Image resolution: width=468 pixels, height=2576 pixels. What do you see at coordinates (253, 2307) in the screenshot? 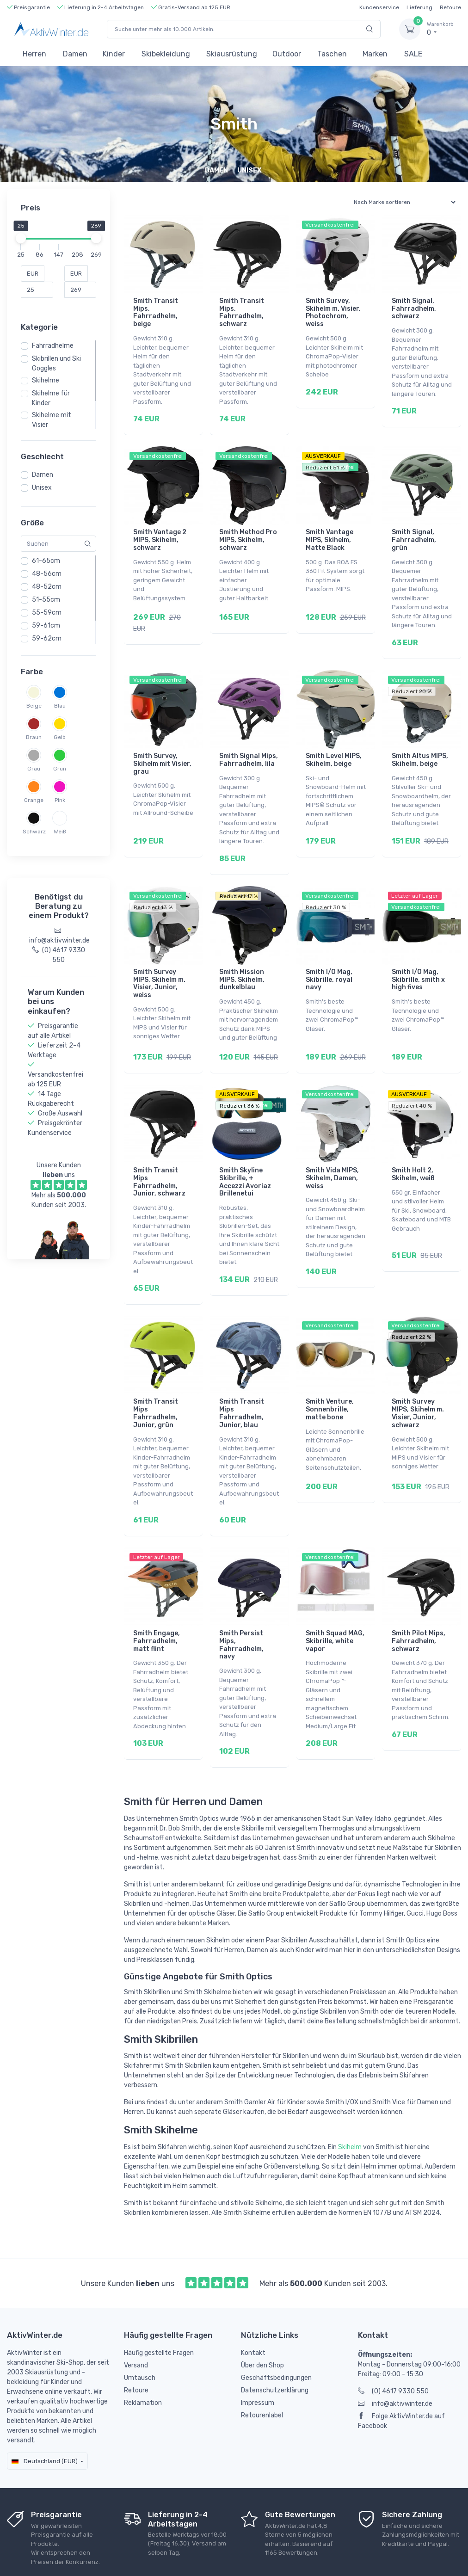
I see `Kontakt` at bounding box center [253, 2307].